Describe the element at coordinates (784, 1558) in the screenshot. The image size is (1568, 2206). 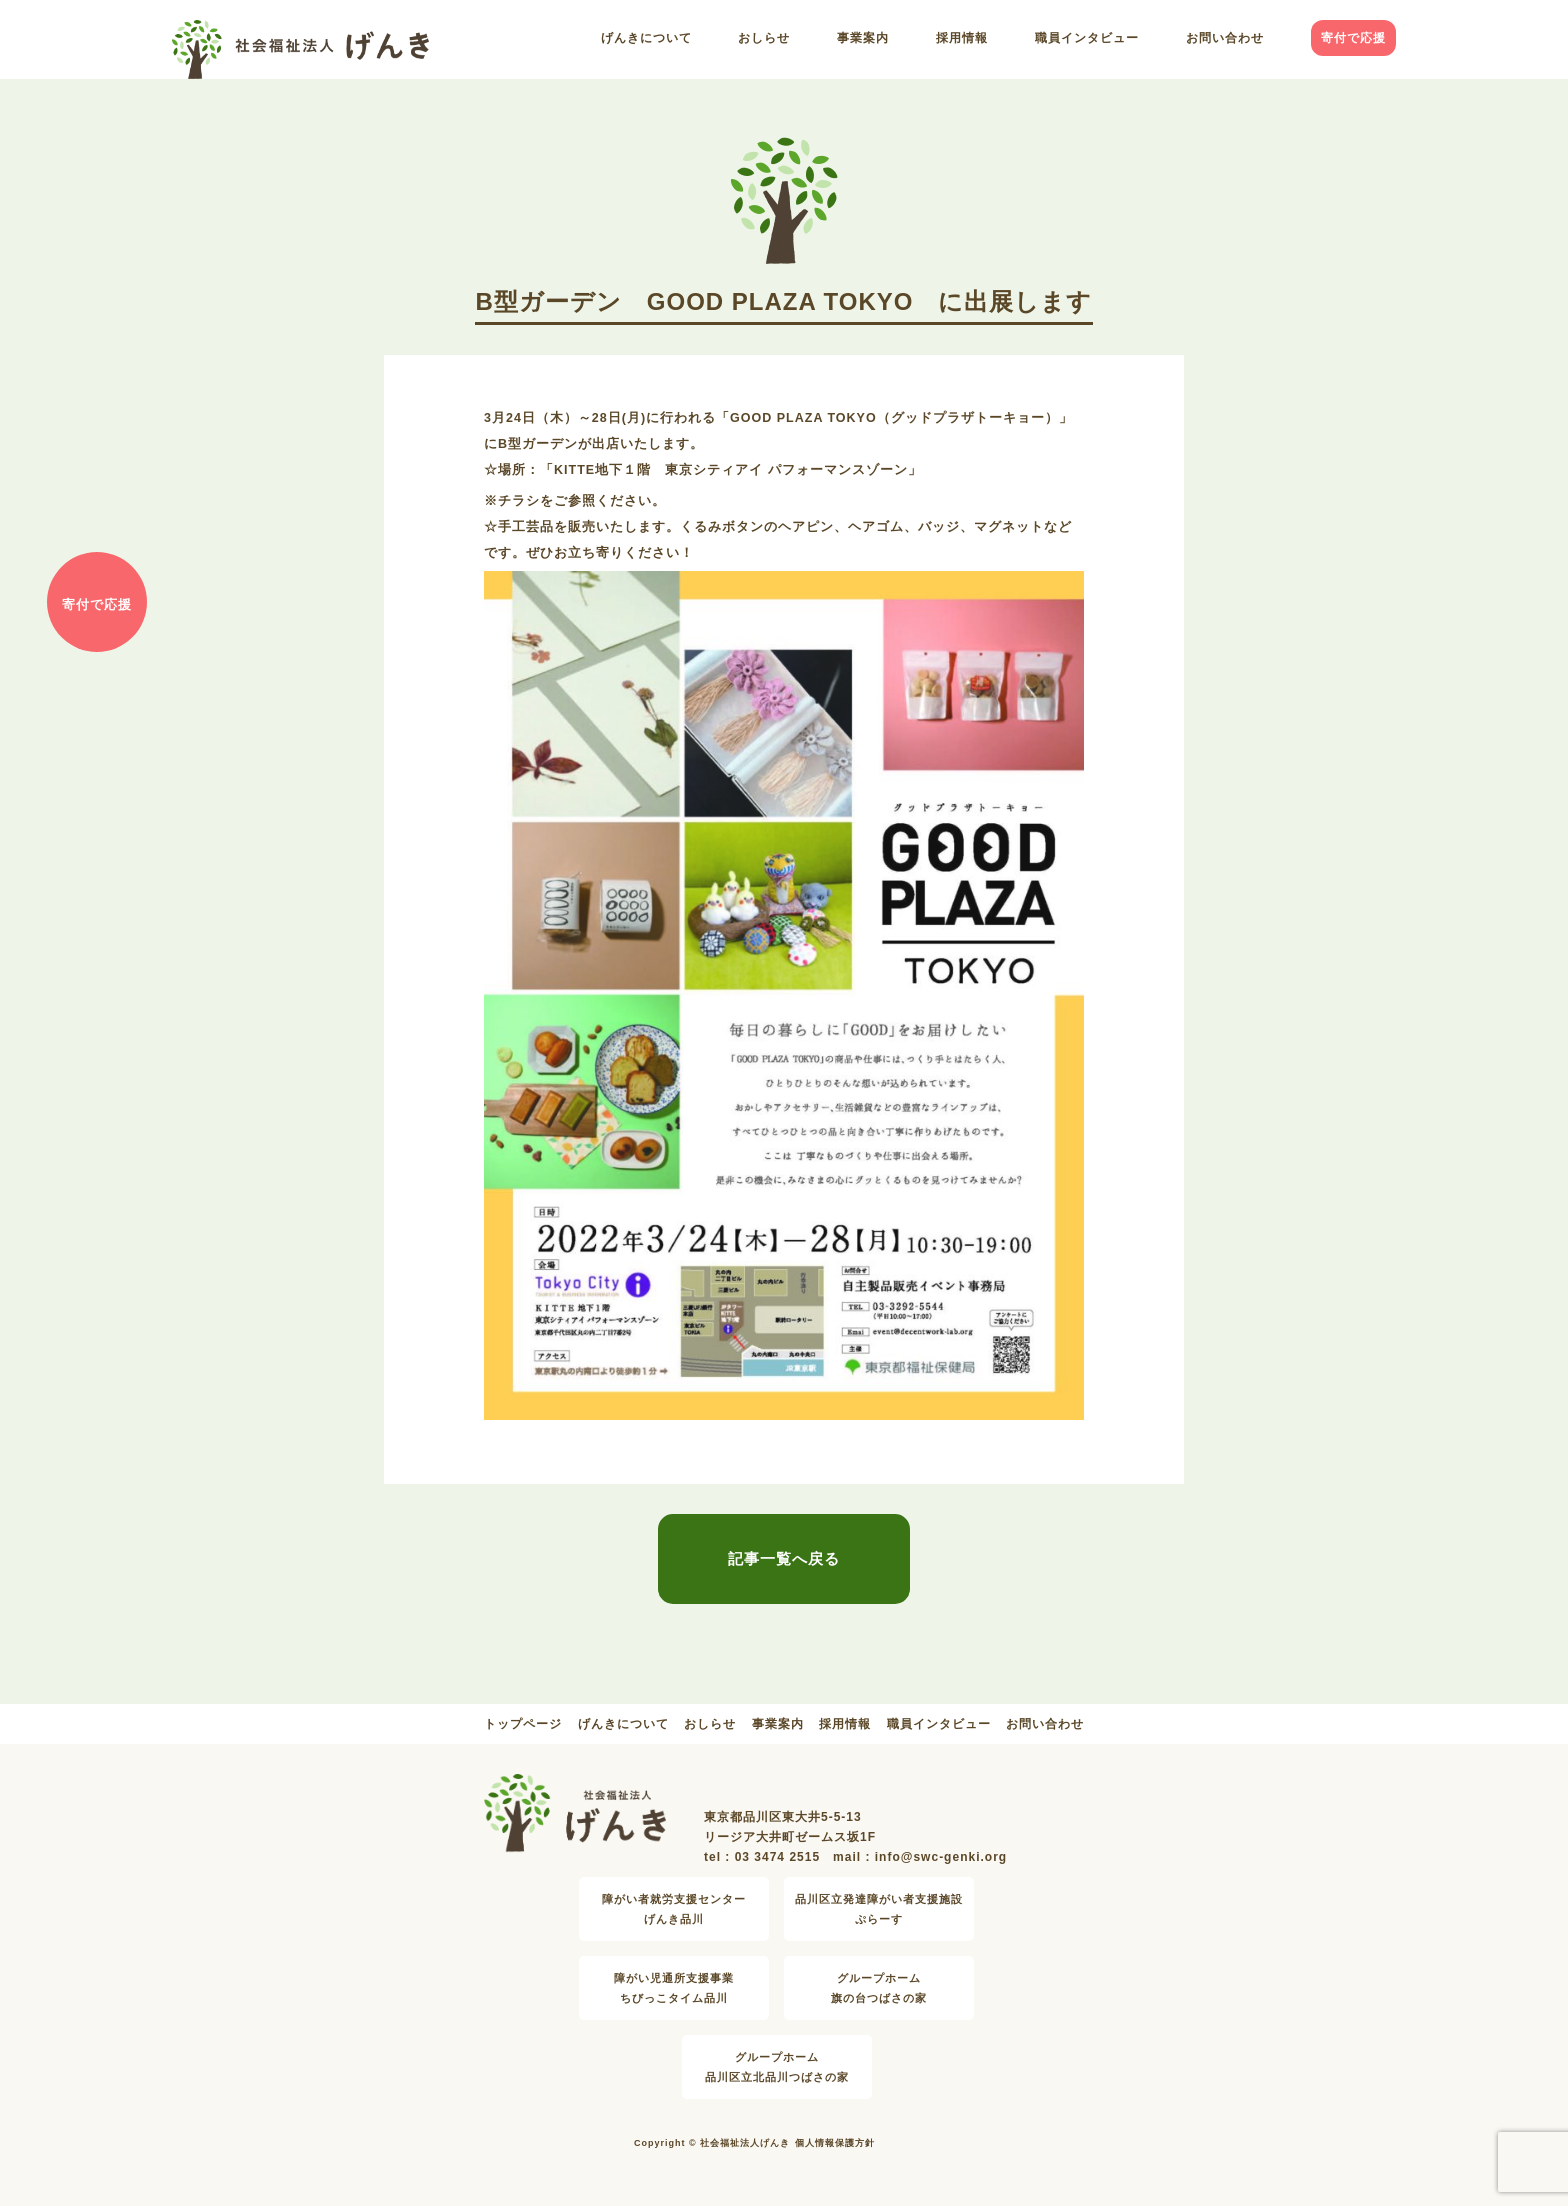
I see `記事一覧へ戻る` at that location.